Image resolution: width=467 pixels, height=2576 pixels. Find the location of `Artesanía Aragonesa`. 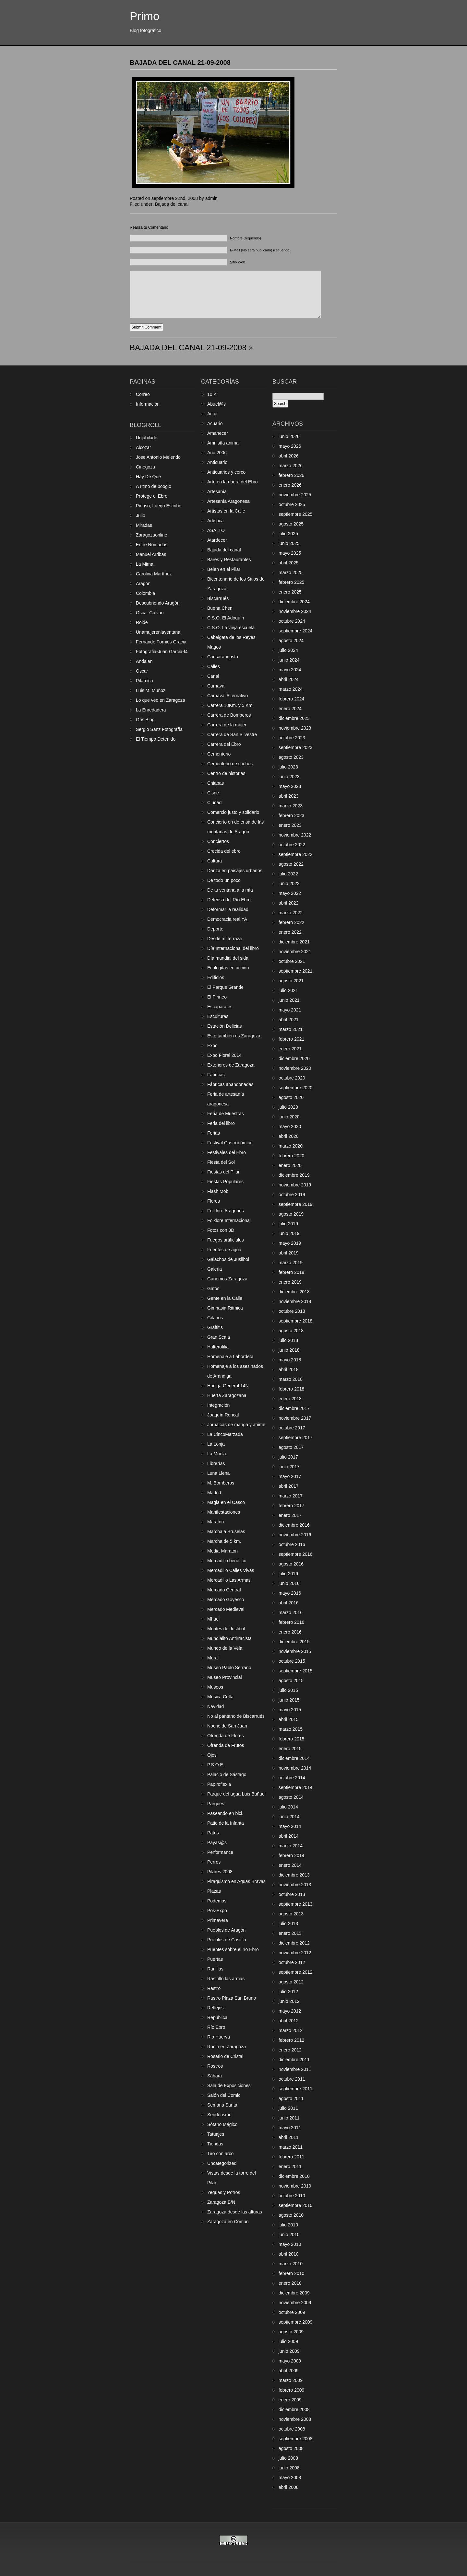

Artesanía Aragonesa is located at coordinates (228, 501).